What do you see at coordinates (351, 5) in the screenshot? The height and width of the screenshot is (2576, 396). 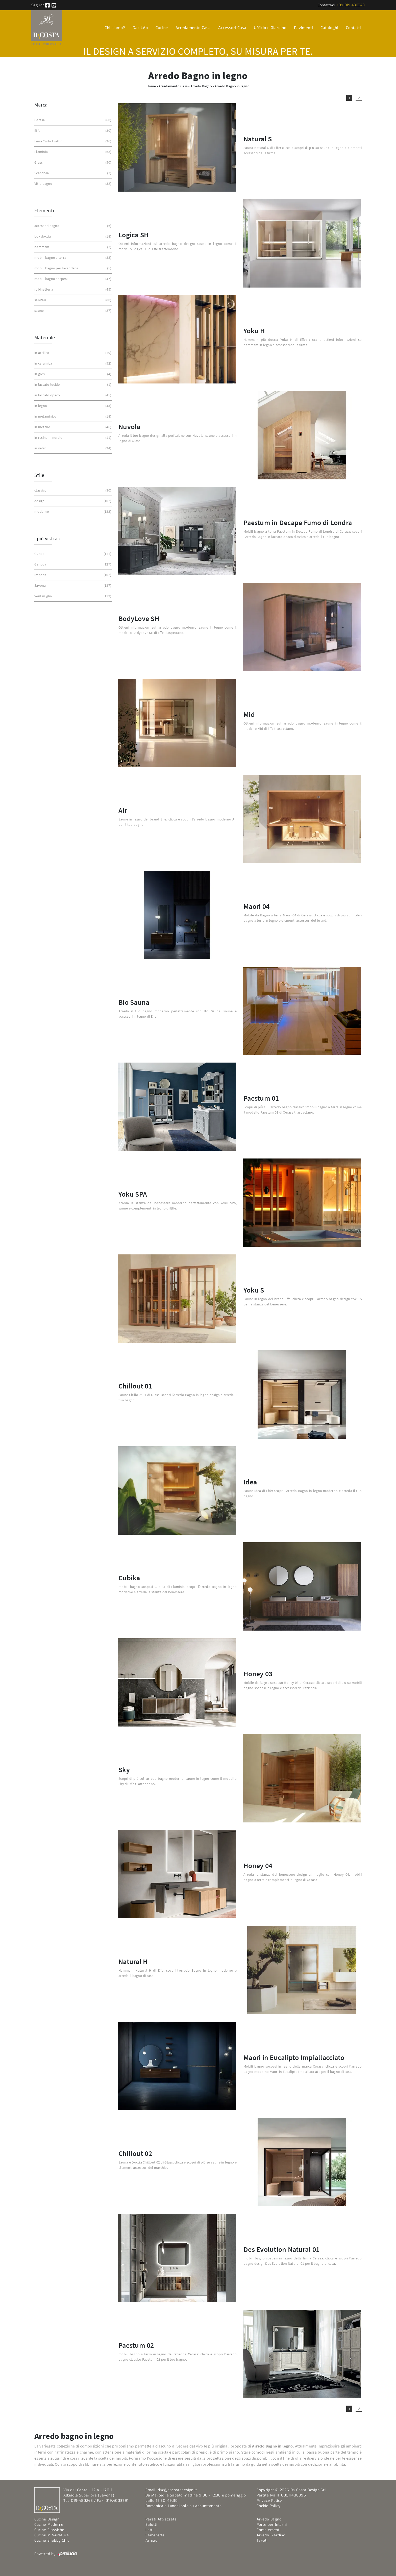 I see `+39 019 480248` at bounding box center [351, 5].